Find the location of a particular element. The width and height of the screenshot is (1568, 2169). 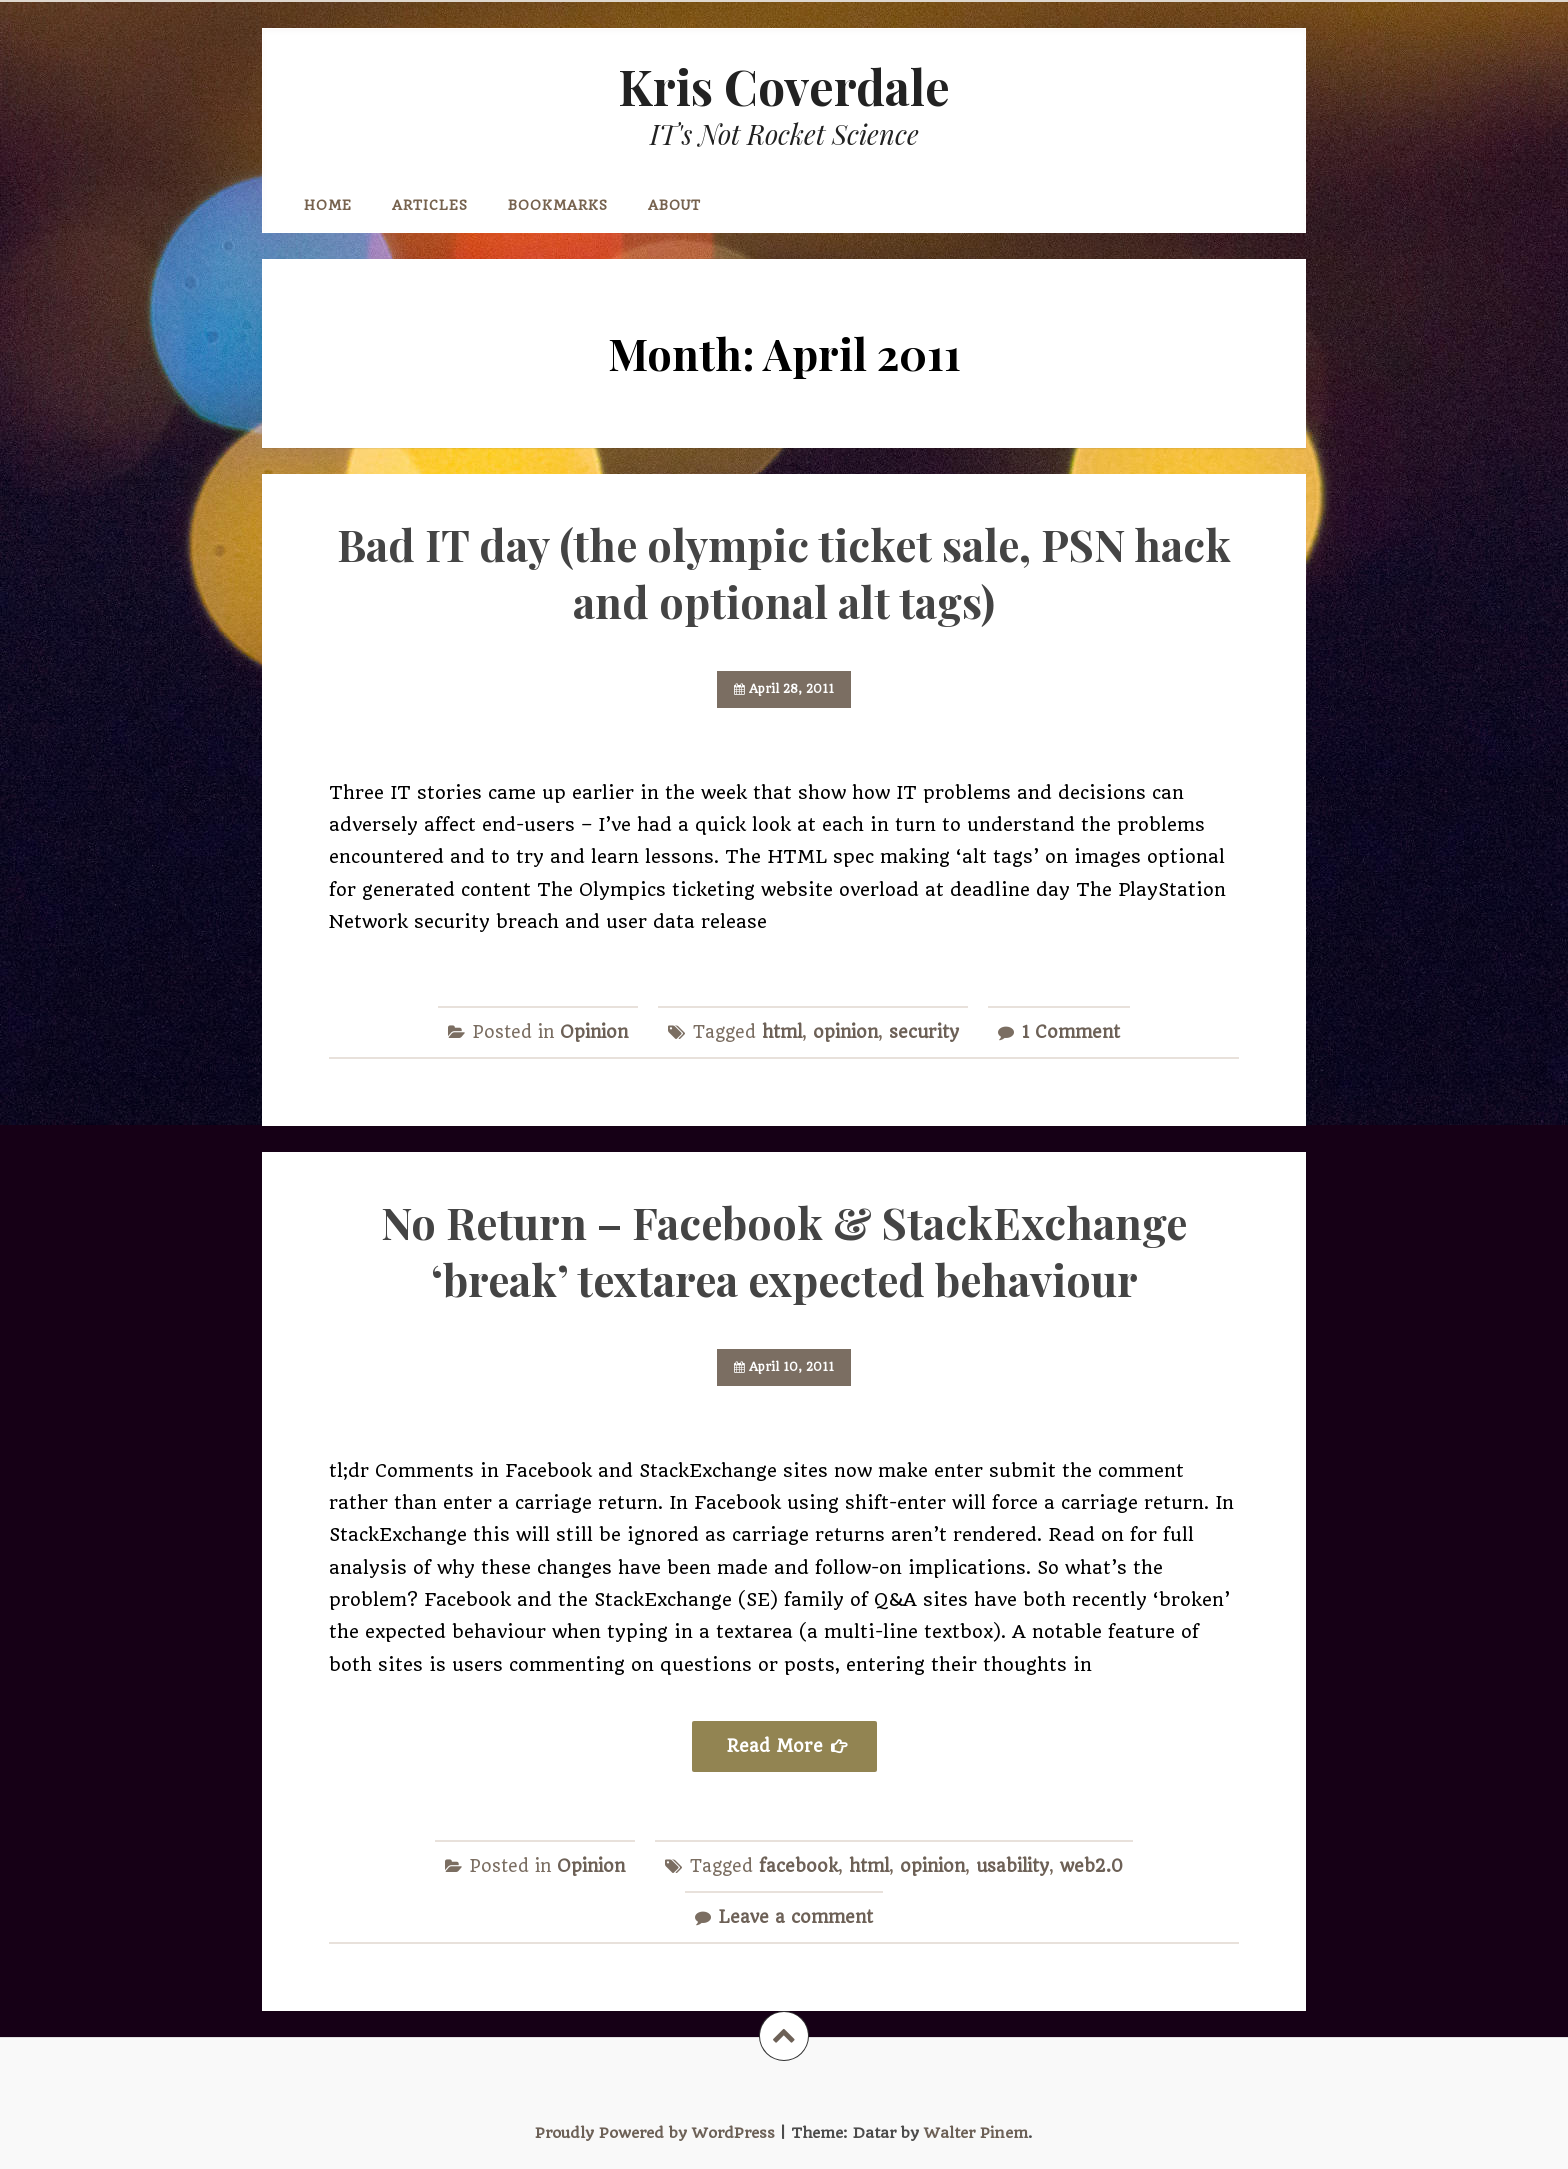

Bookmarks is located at coordinates (558, 205).